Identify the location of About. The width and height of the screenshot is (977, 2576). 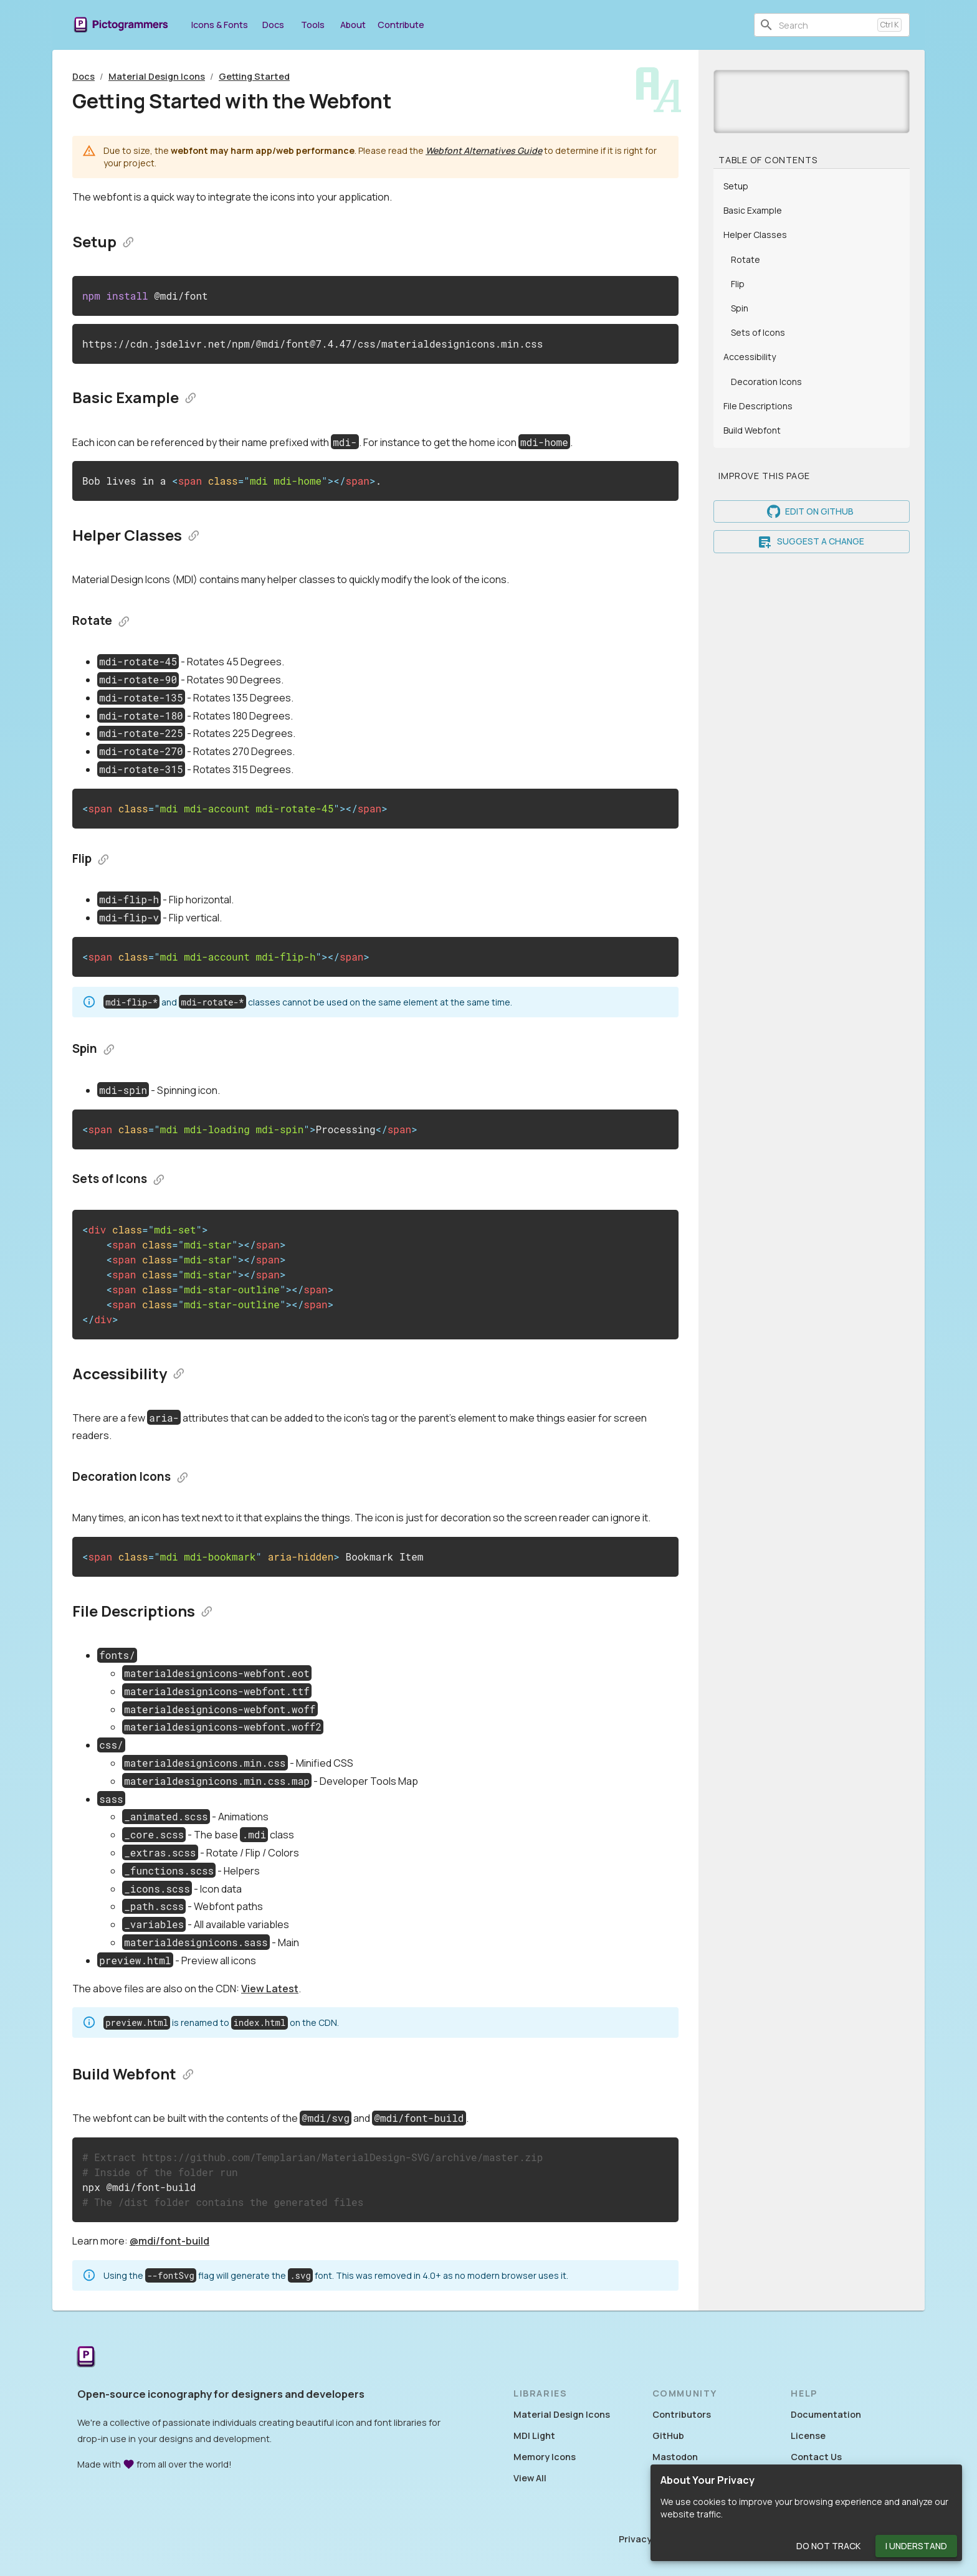
(353, 24).